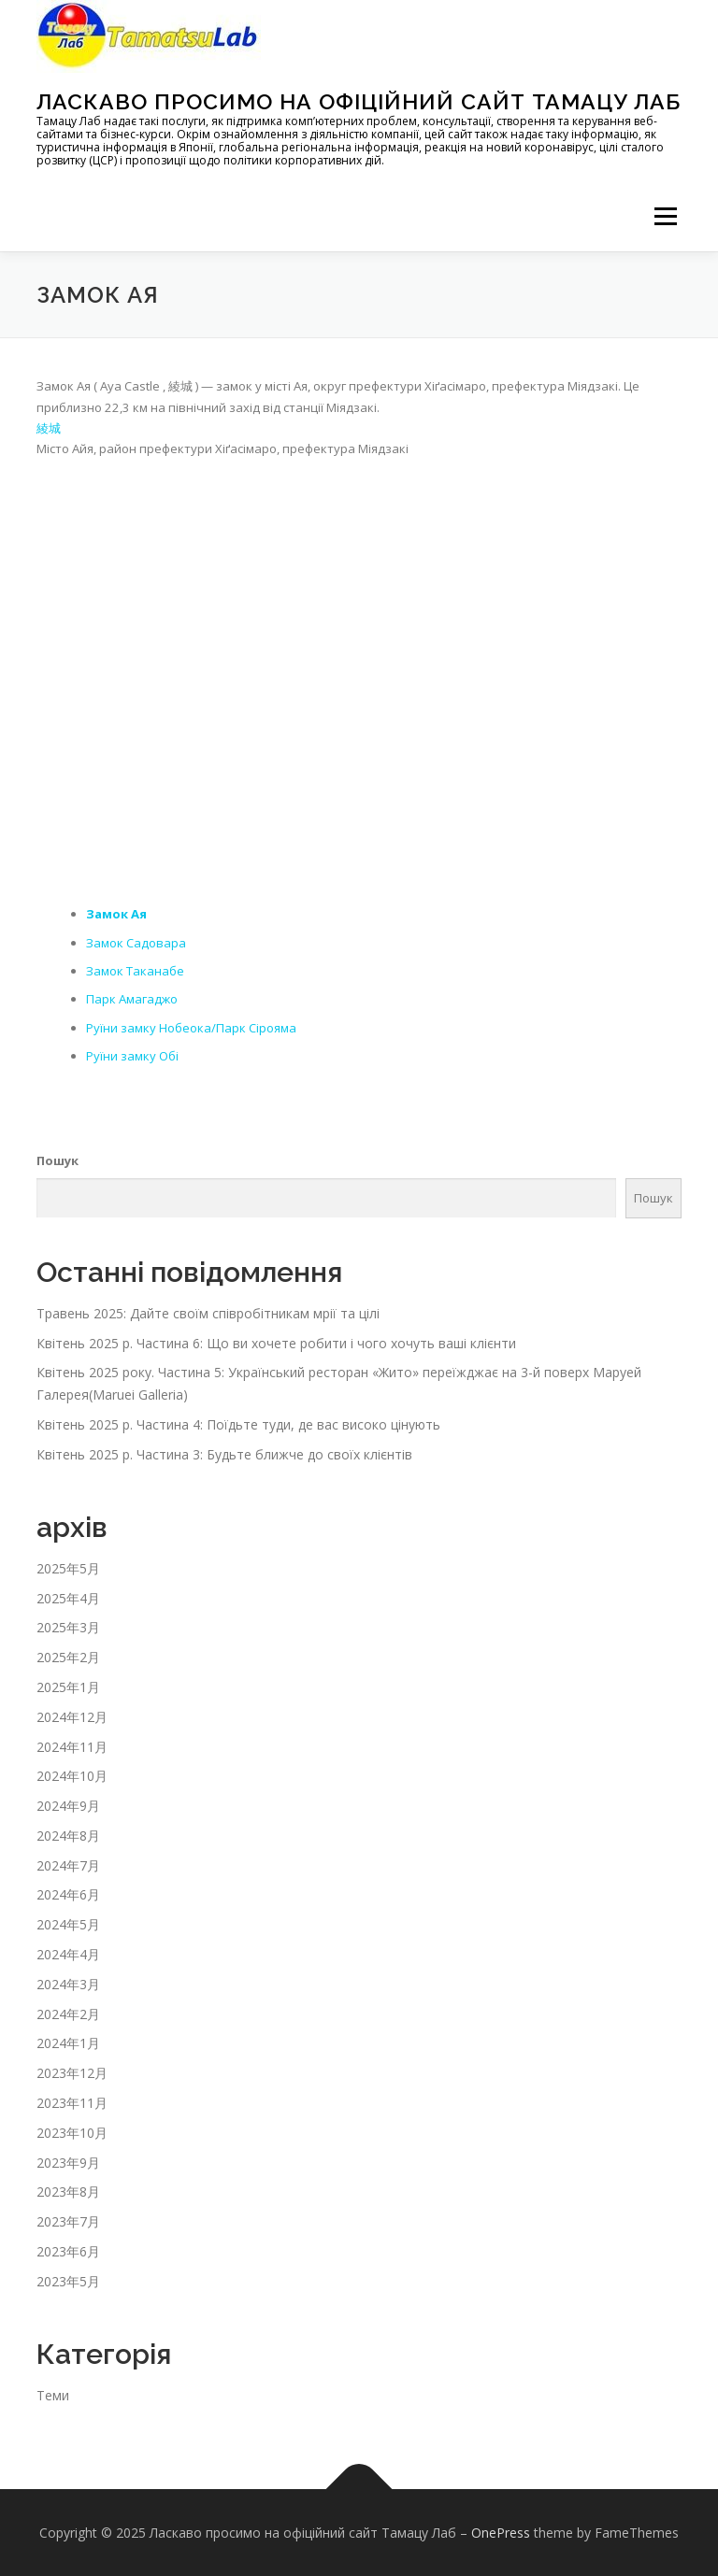 The height and width of the screenshot is (2576, 718). I want to click on メニュー, so click(665, 215).